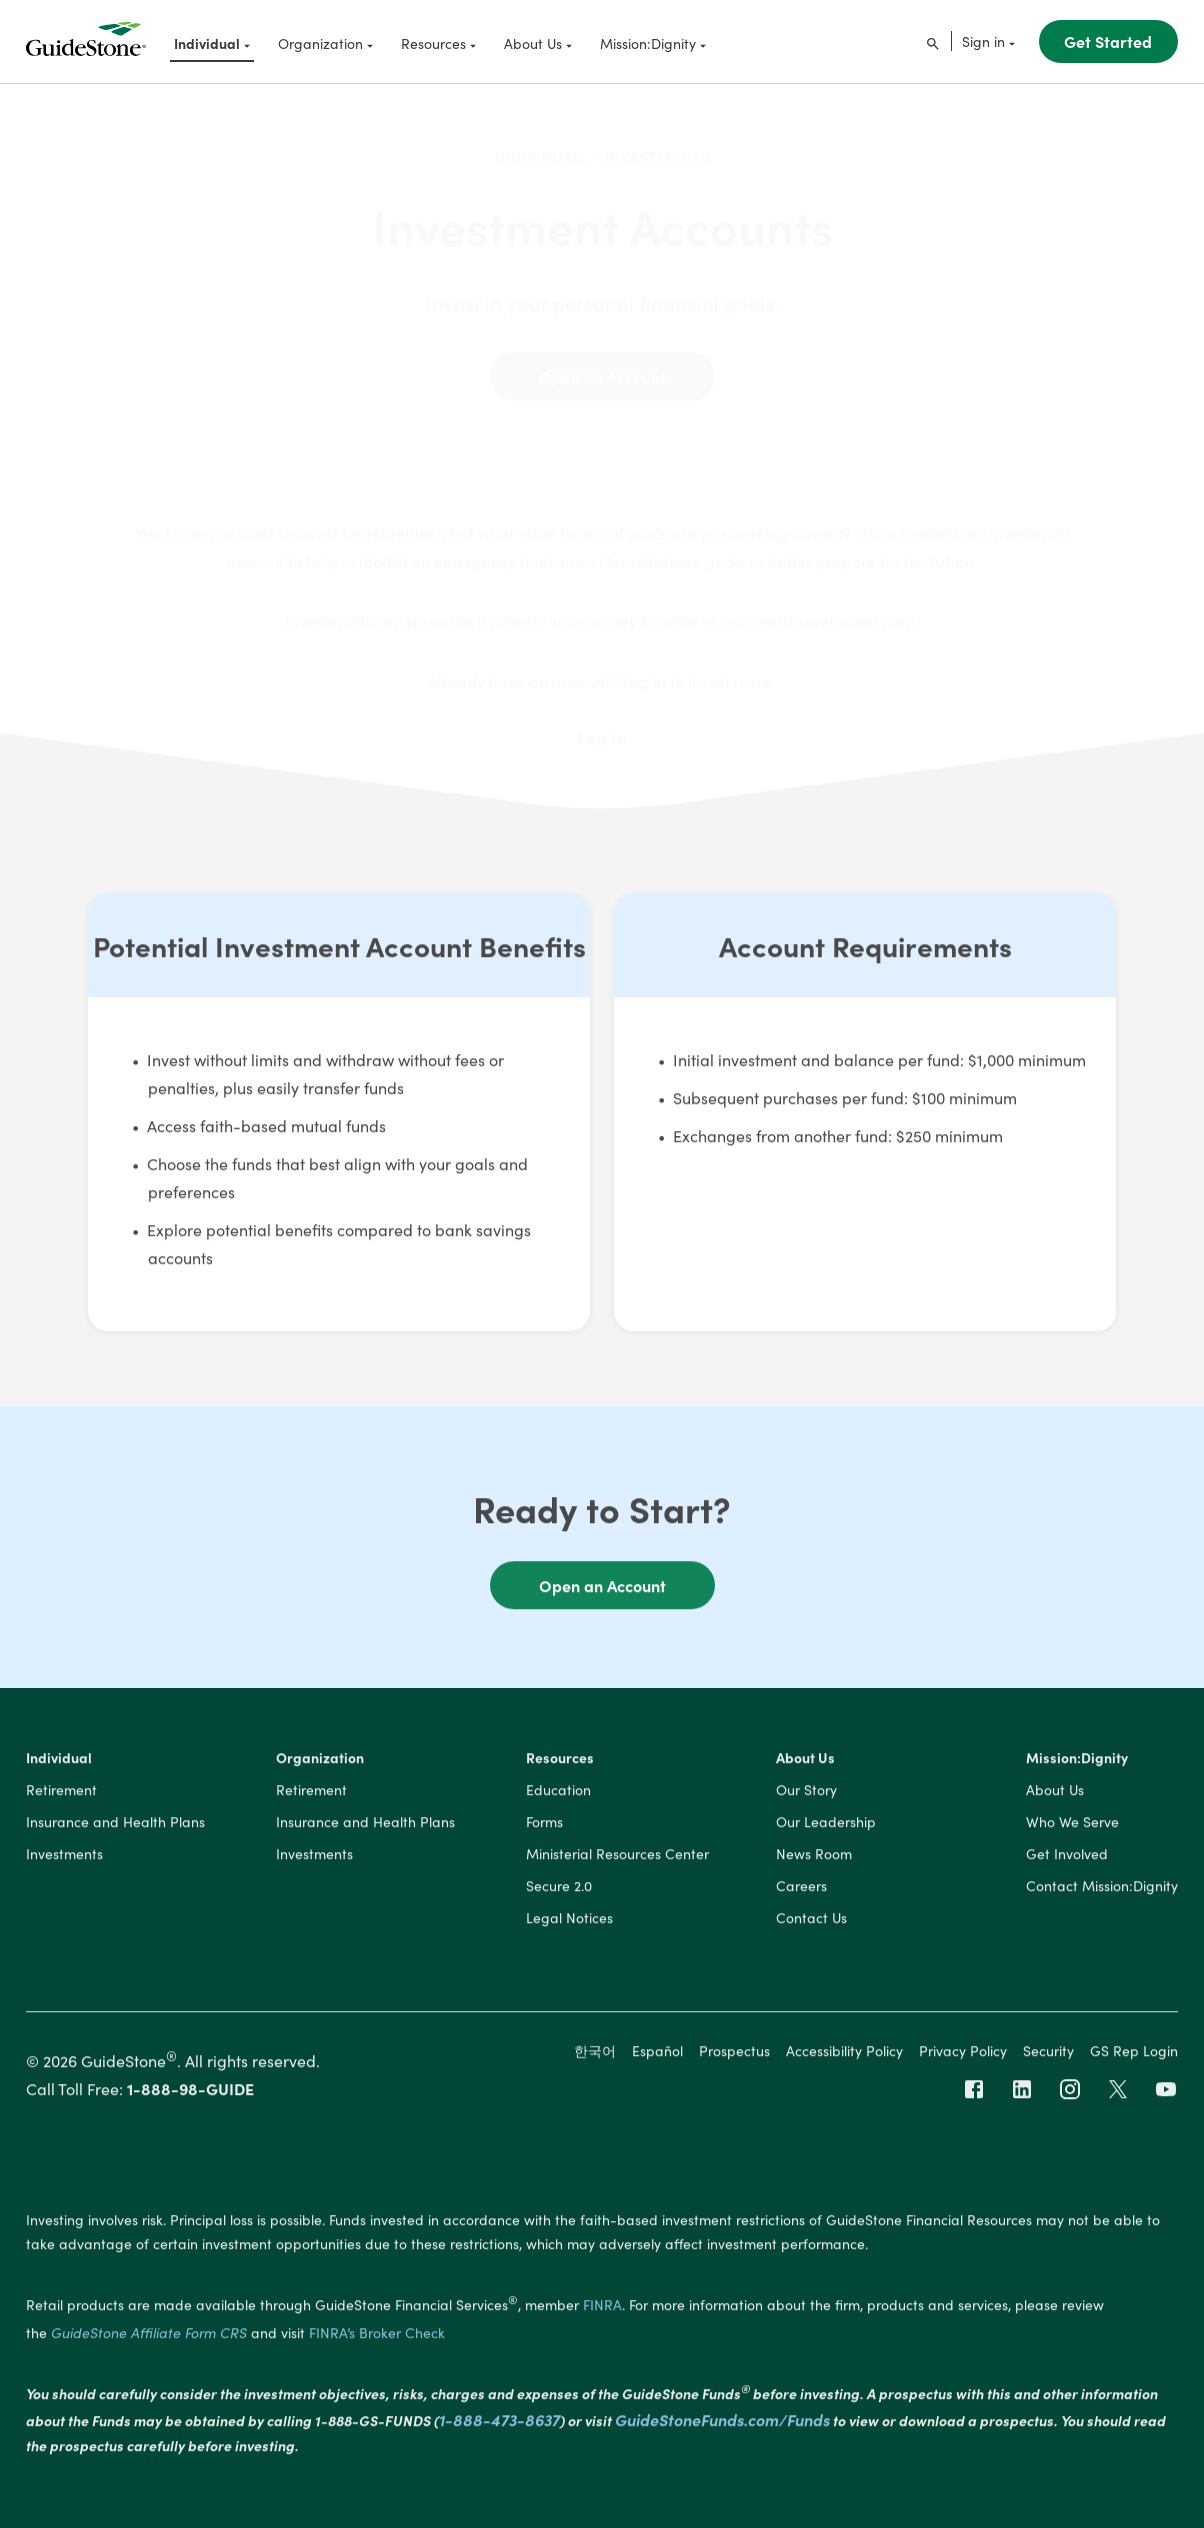 This screenshot has width=1204, height=2528. What do you see at coordinates (602, 1589) in the screenshot?
I see `Open an Account [button]` at bounding box center [602, 1589].